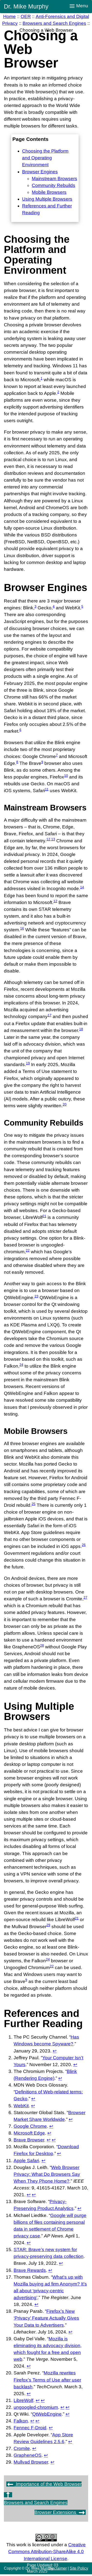 The height and width of the screenshot is (2576, 92). Describe the element at coordinates (47, 2551) in the screenshot. I see `Creative Commons Attribution-ShareAlike 4.0 International License` at that location.